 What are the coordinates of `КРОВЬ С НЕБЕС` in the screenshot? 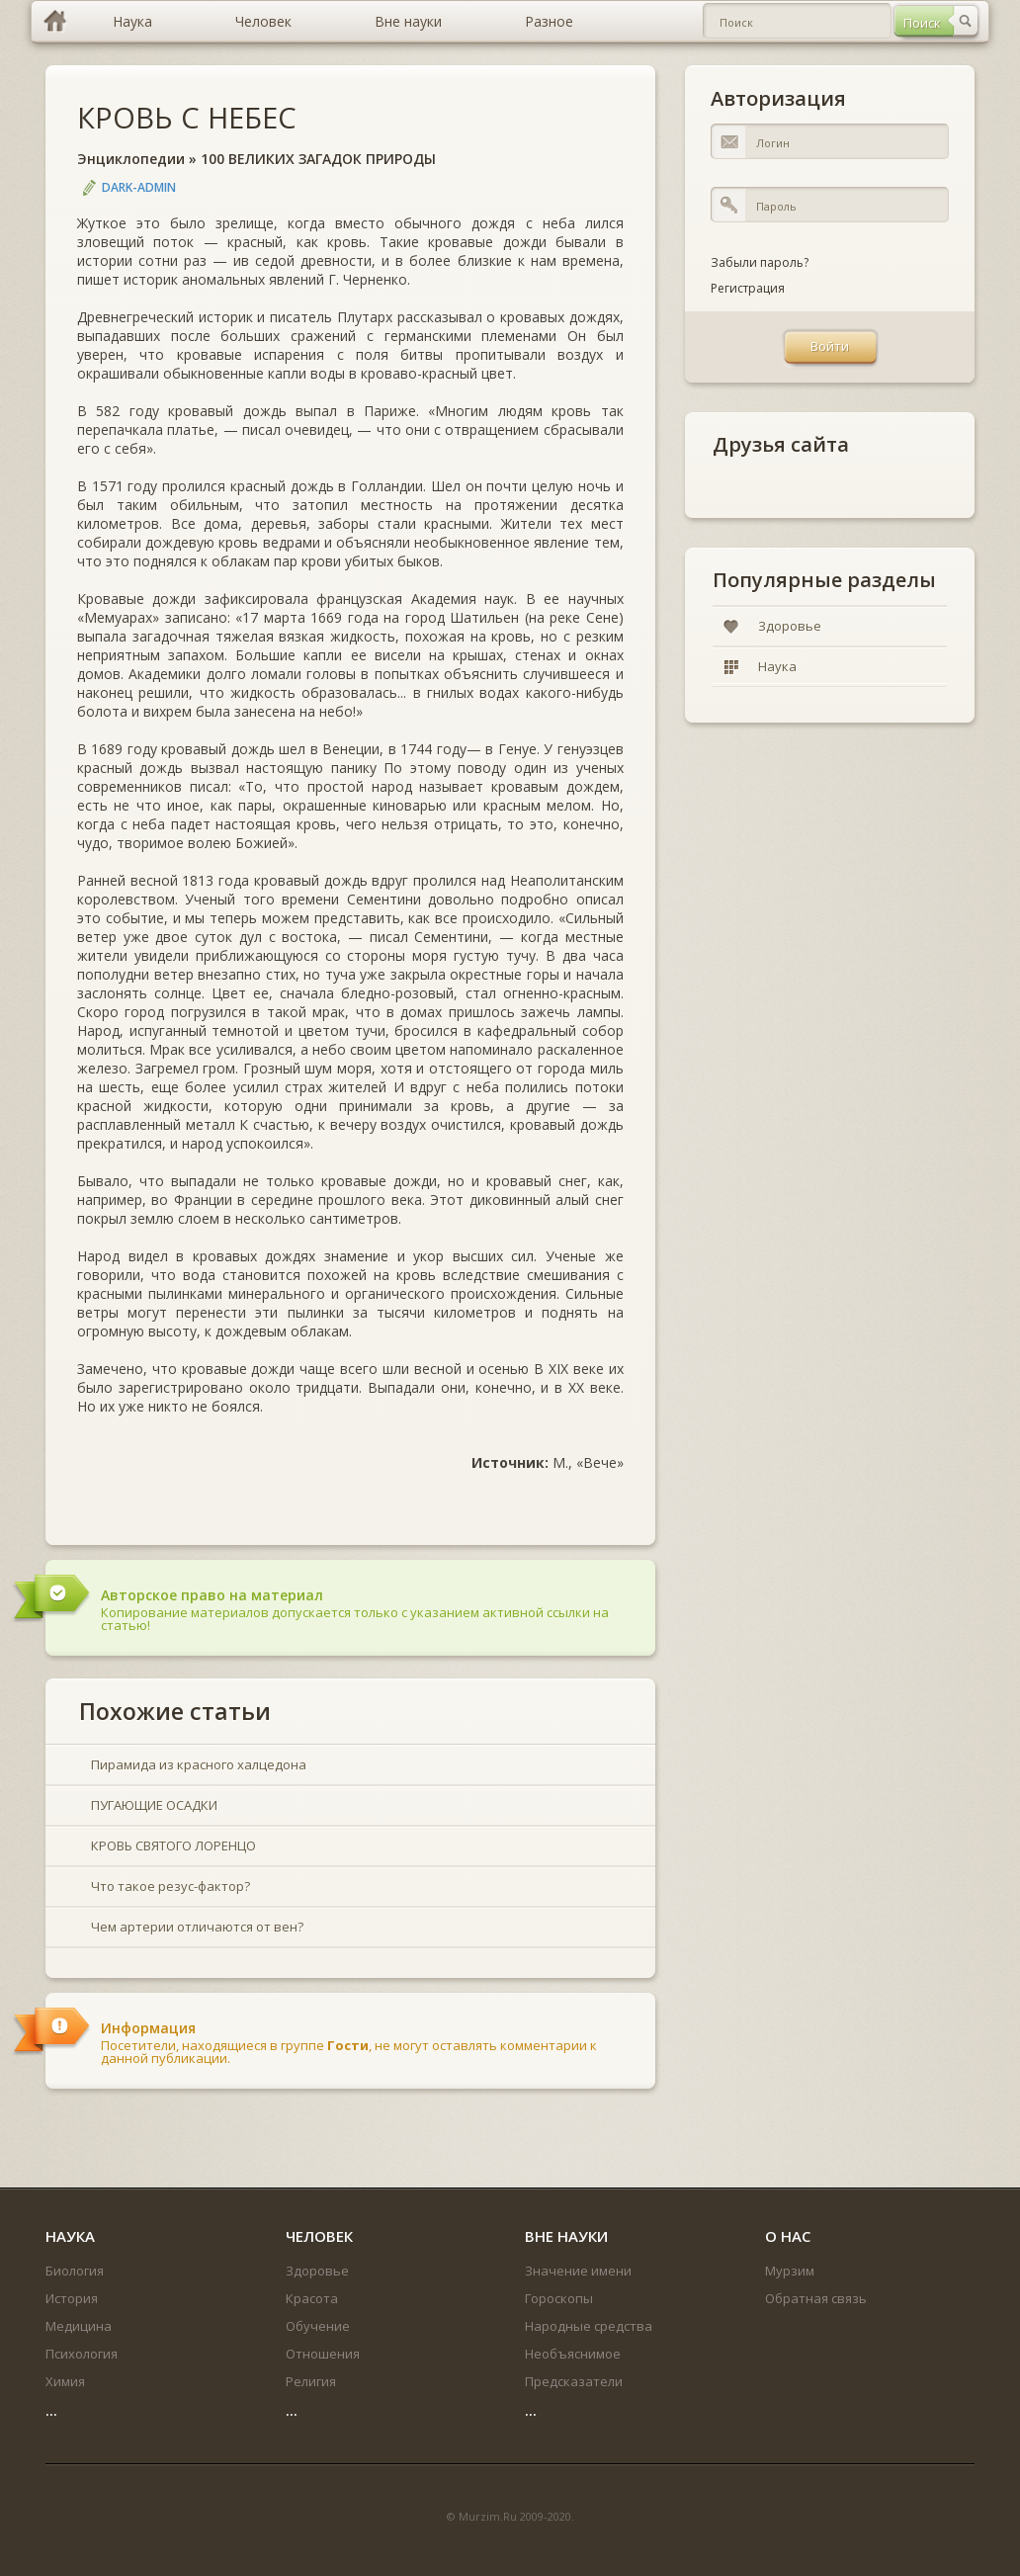 It's located at (187, 117).